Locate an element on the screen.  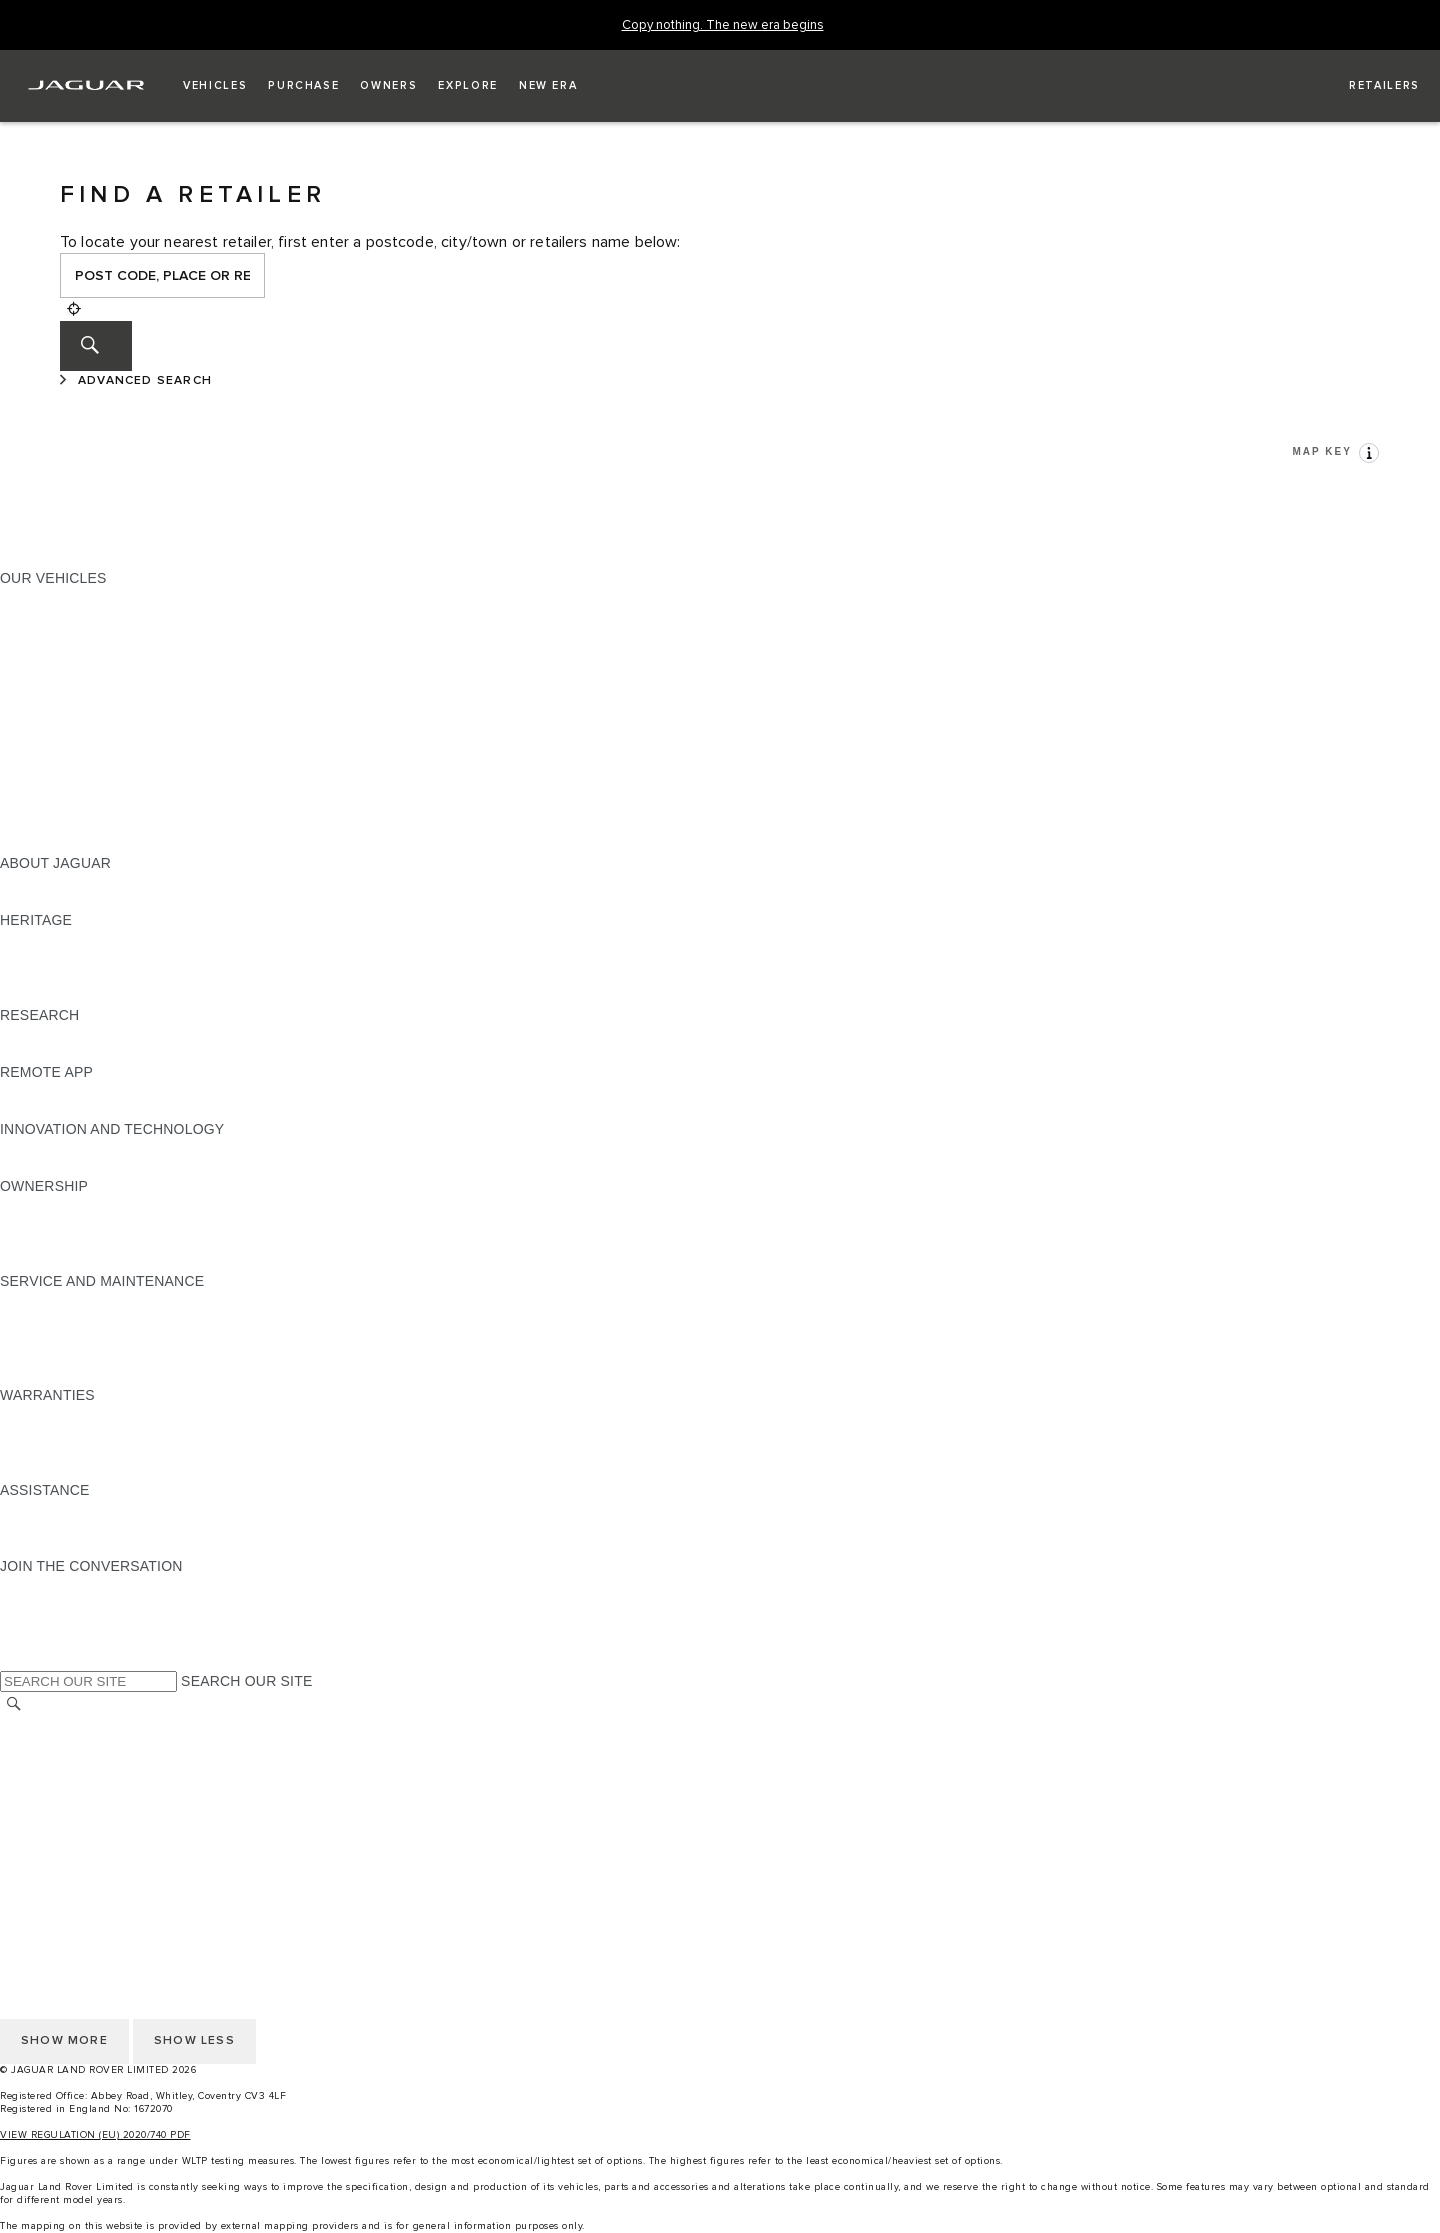
OVERVIEW [OVERVIEW:OWNERSHIP] is located at coordinates (38, 1205).